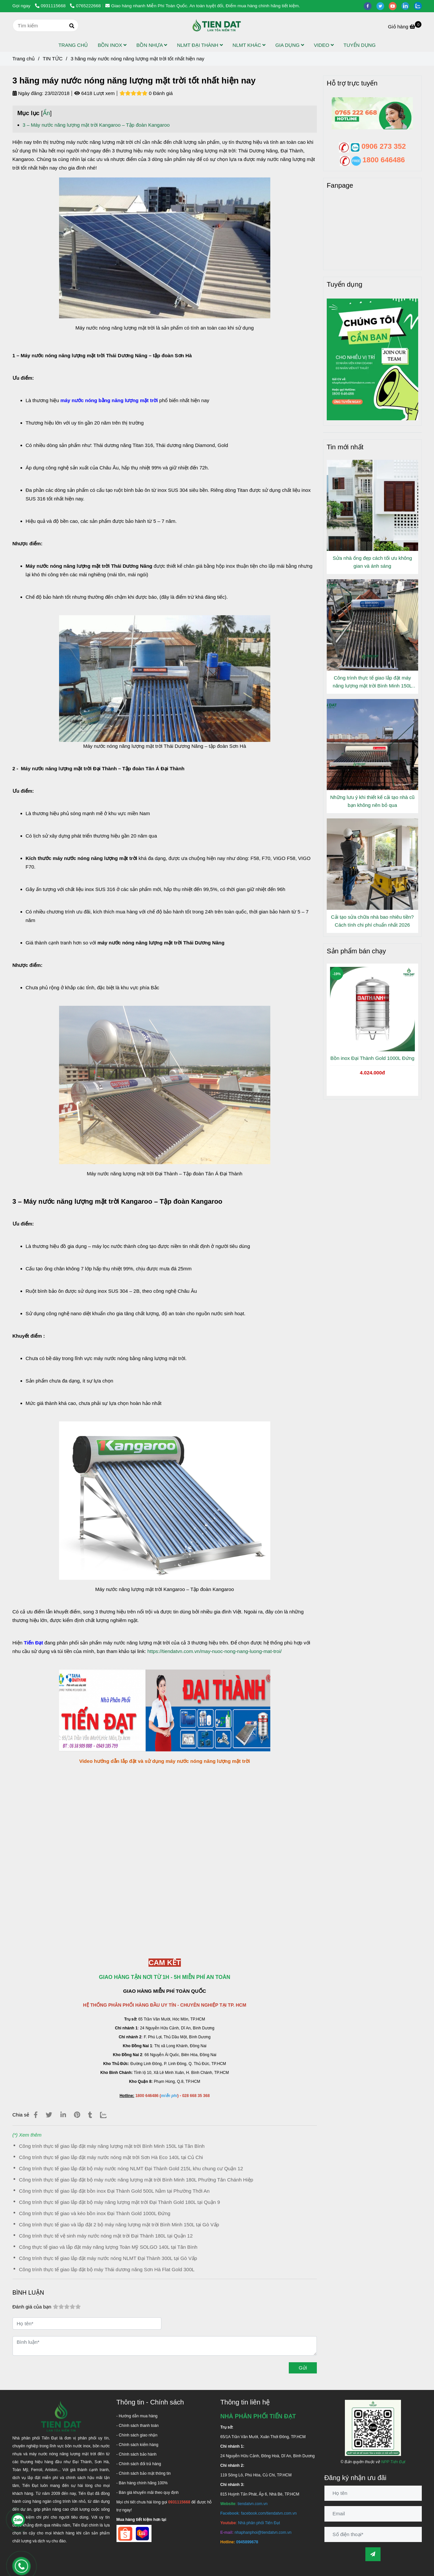 The image size is (434, 2576). What do you see at coordinates (372, 562) in the screenshot?
I see `Sửa nhà ống đẹp cách tối ưu không gian và ánh sáng` at bounding box center [372, 562].